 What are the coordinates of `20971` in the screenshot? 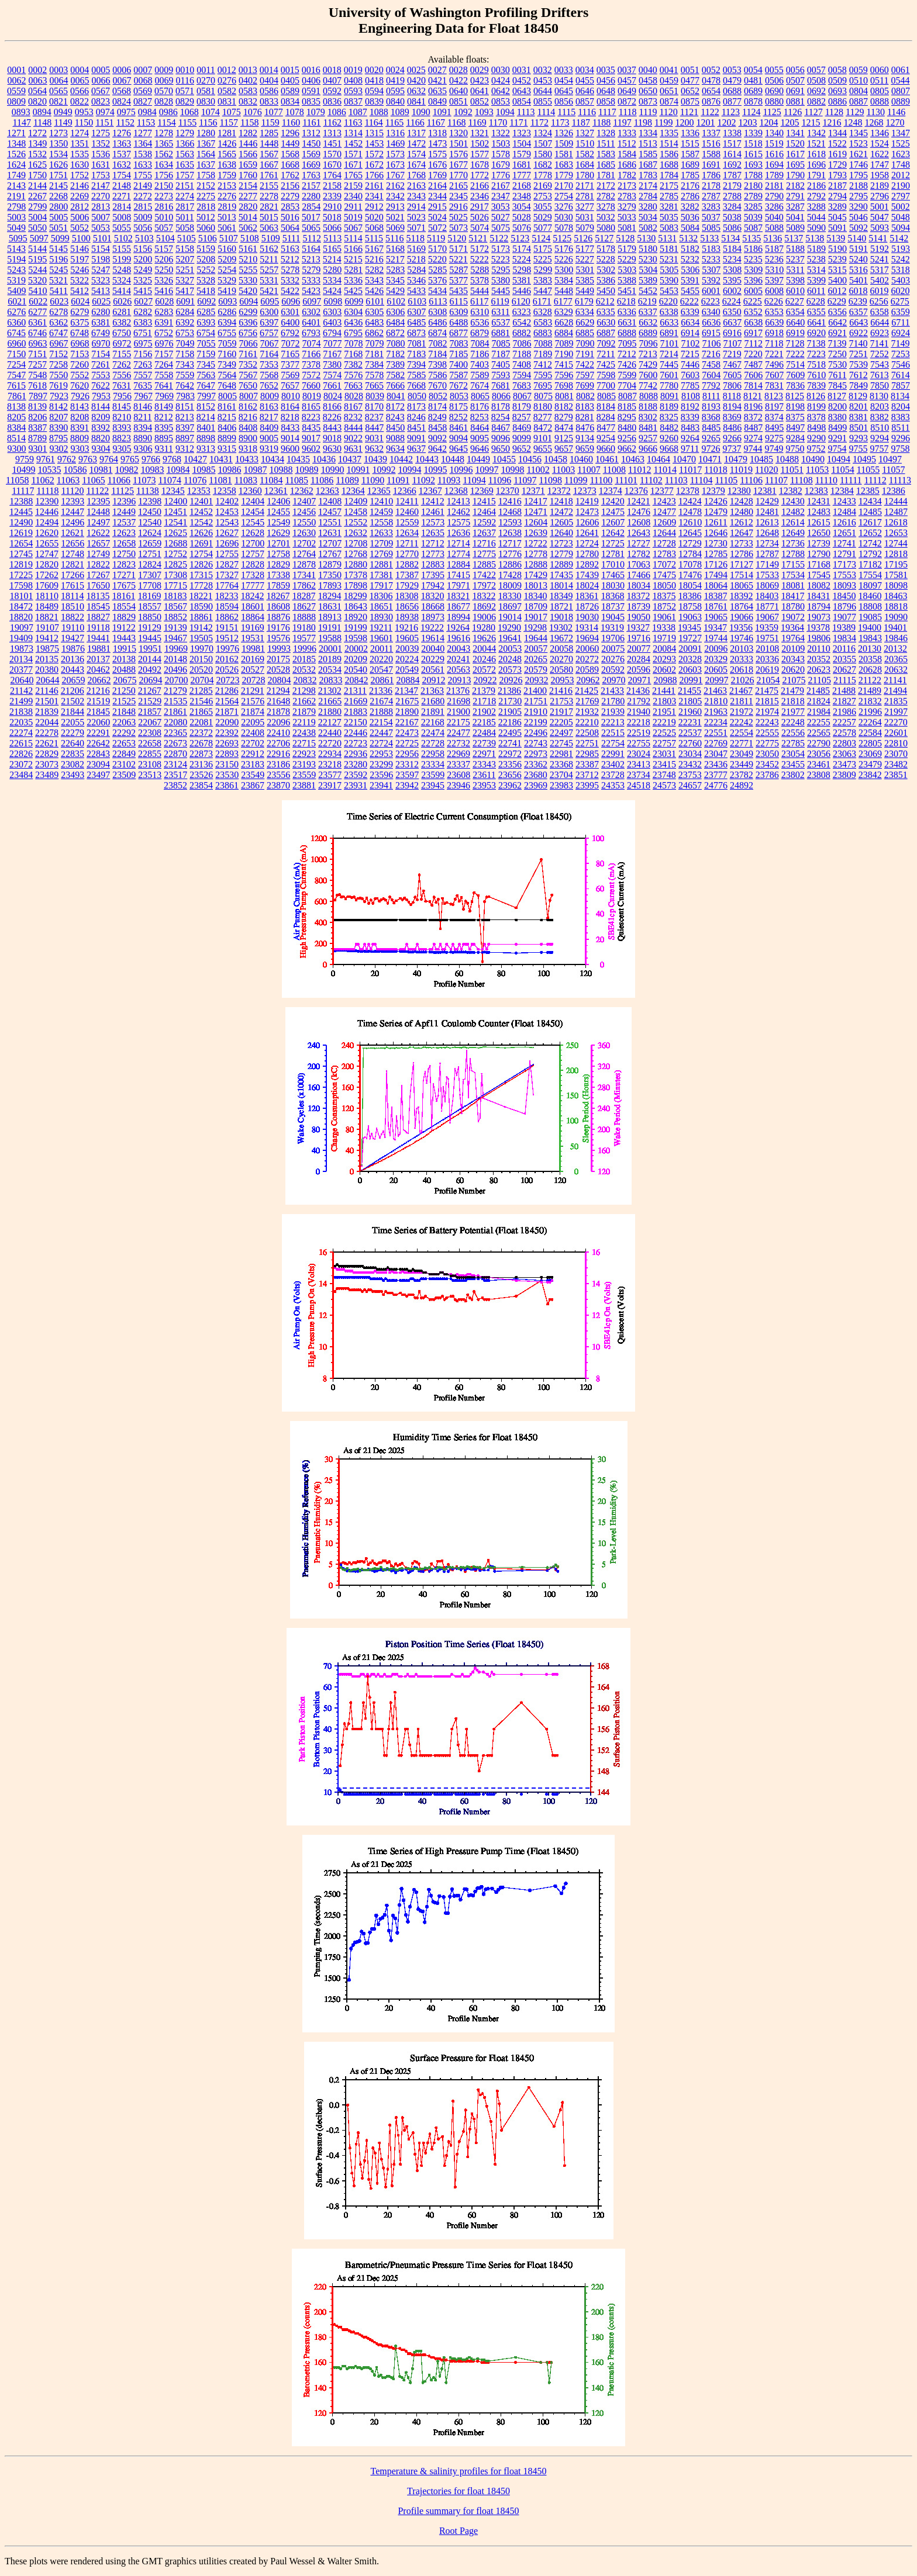 It's located at (639, 680).